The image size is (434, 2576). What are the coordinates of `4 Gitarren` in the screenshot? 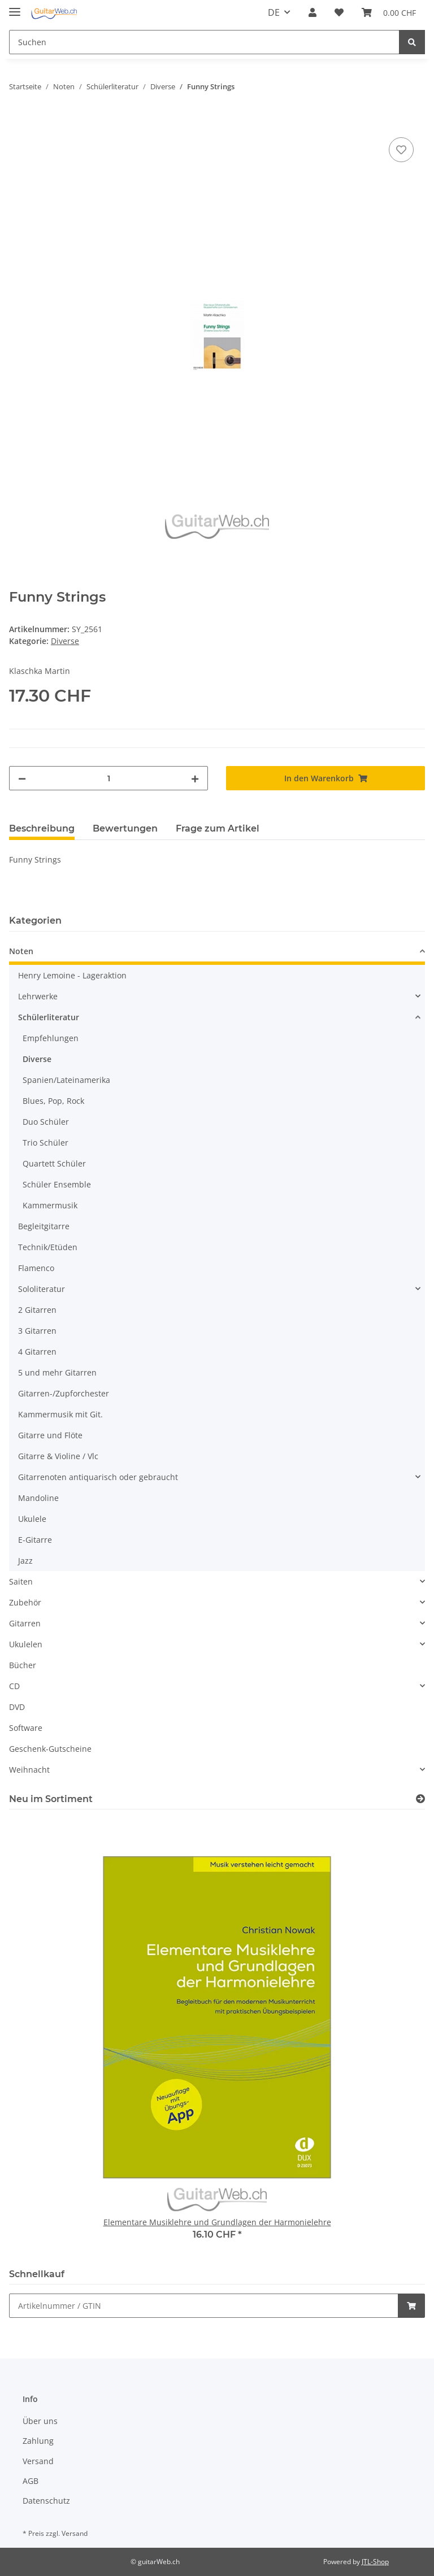 It's located at (37, 1351).